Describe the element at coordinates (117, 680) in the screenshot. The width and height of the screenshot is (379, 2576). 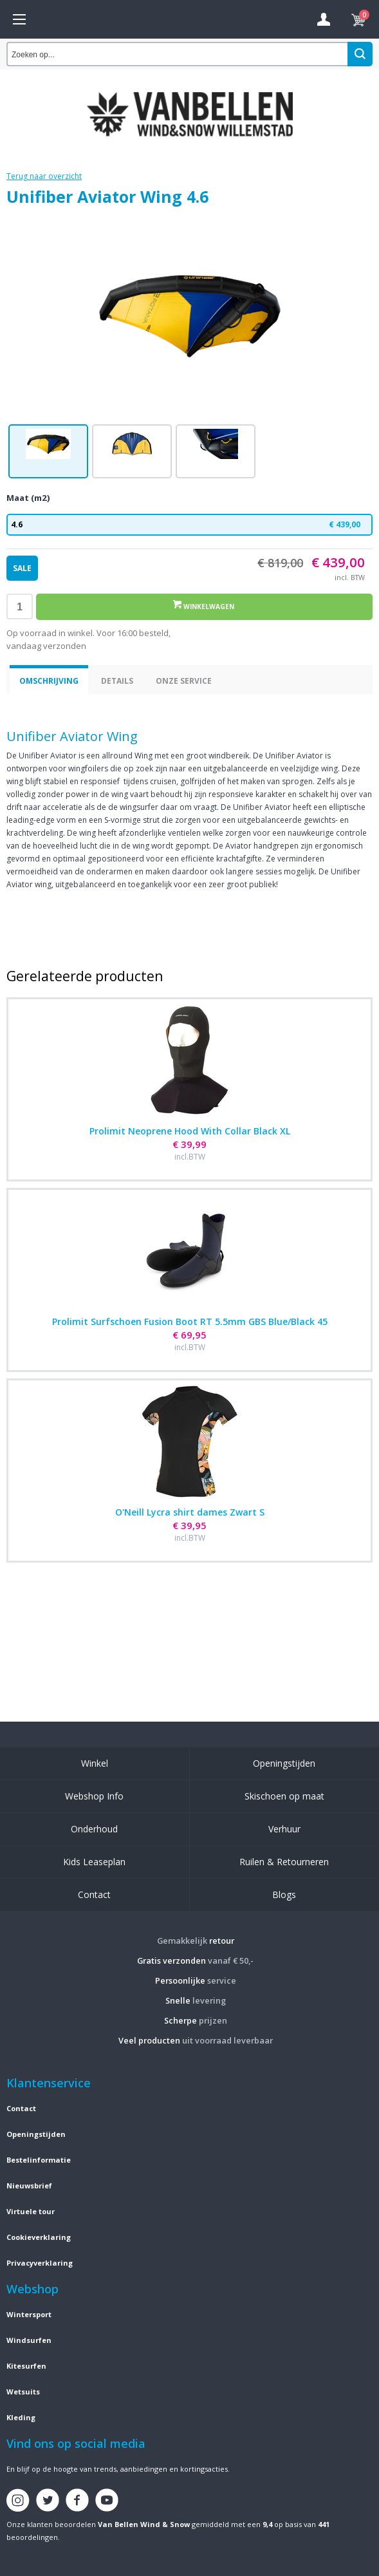
I see `Details` at that location.